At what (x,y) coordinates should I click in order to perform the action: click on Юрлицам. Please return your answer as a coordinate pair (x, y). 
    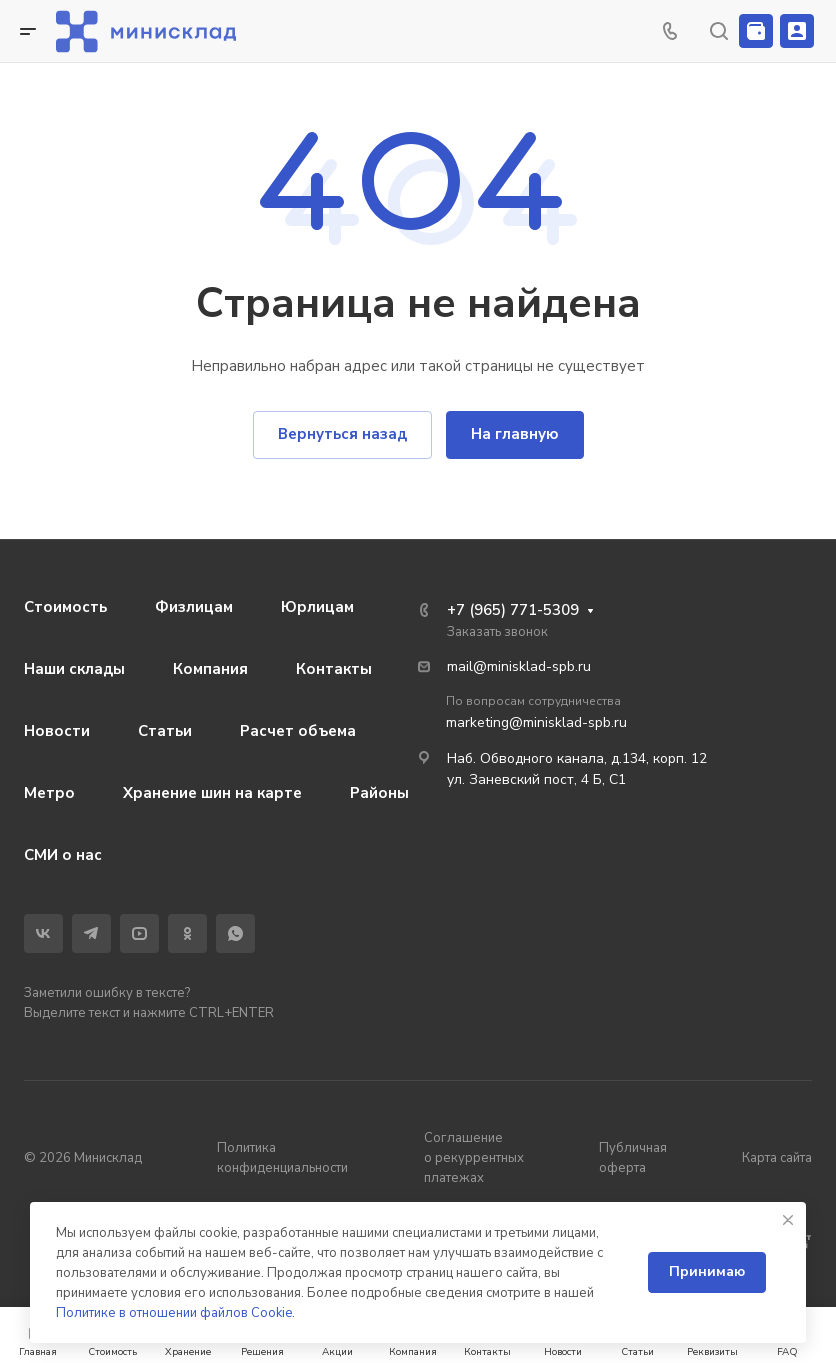
    Looking at the image, I should click on (317, 607).